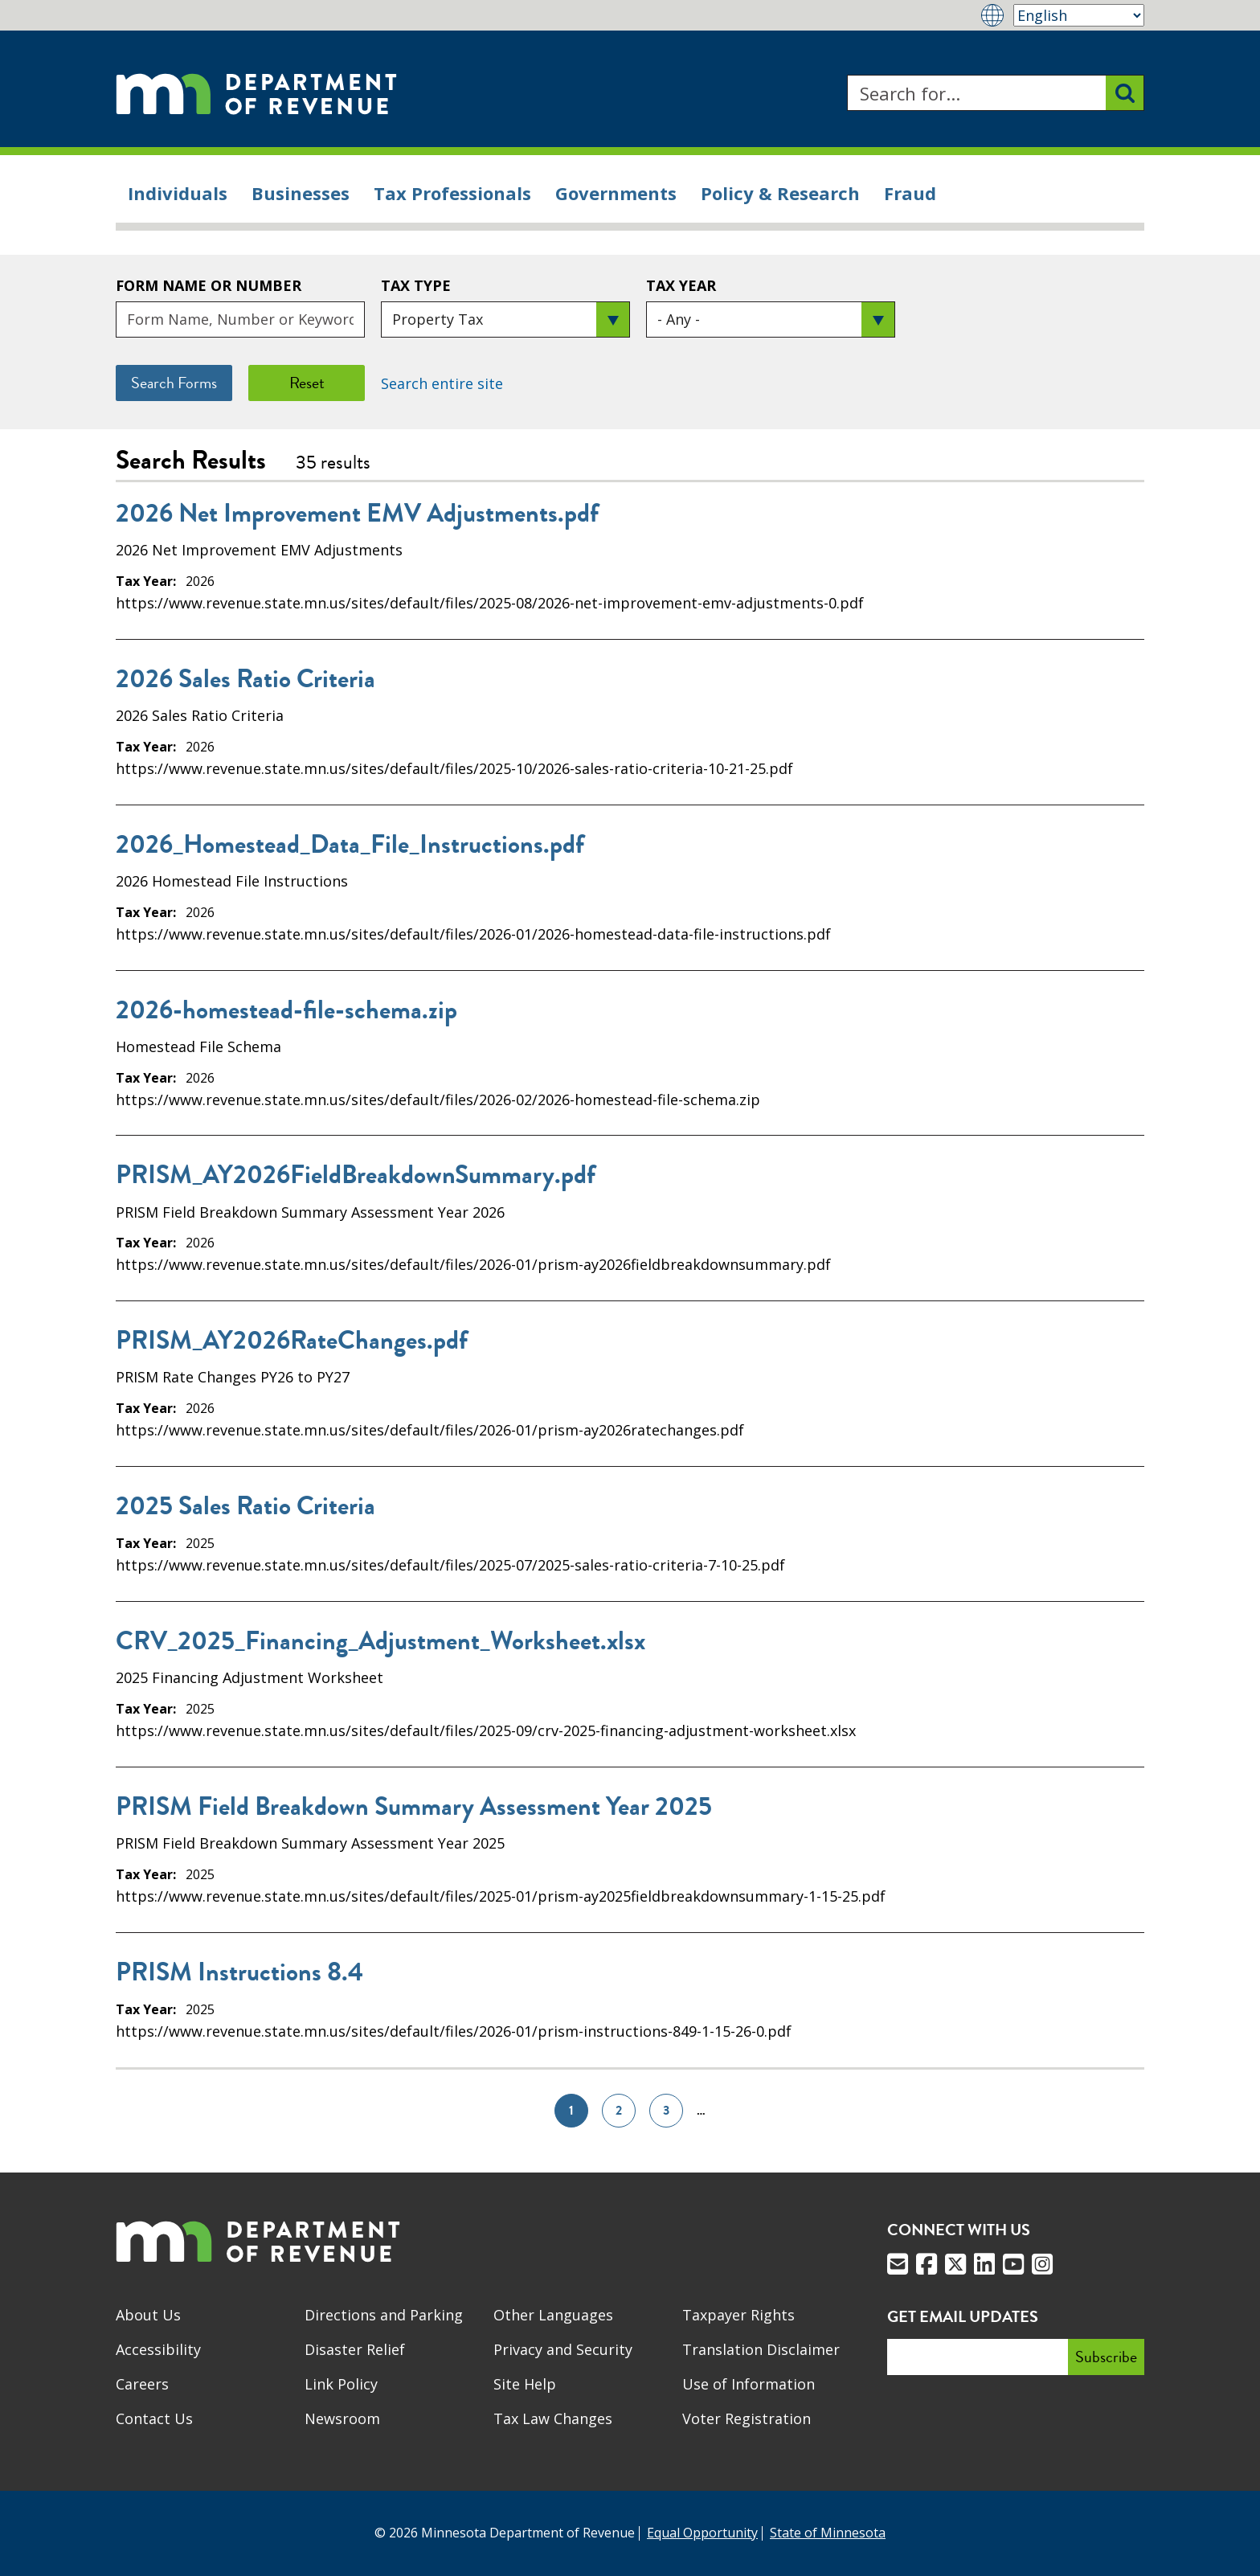 This screenshot has height=2576, width=1260. What do you see at coordinates (442, 383) in the screenshot?
I see `Search entire site` at bounding box center [442, 383].